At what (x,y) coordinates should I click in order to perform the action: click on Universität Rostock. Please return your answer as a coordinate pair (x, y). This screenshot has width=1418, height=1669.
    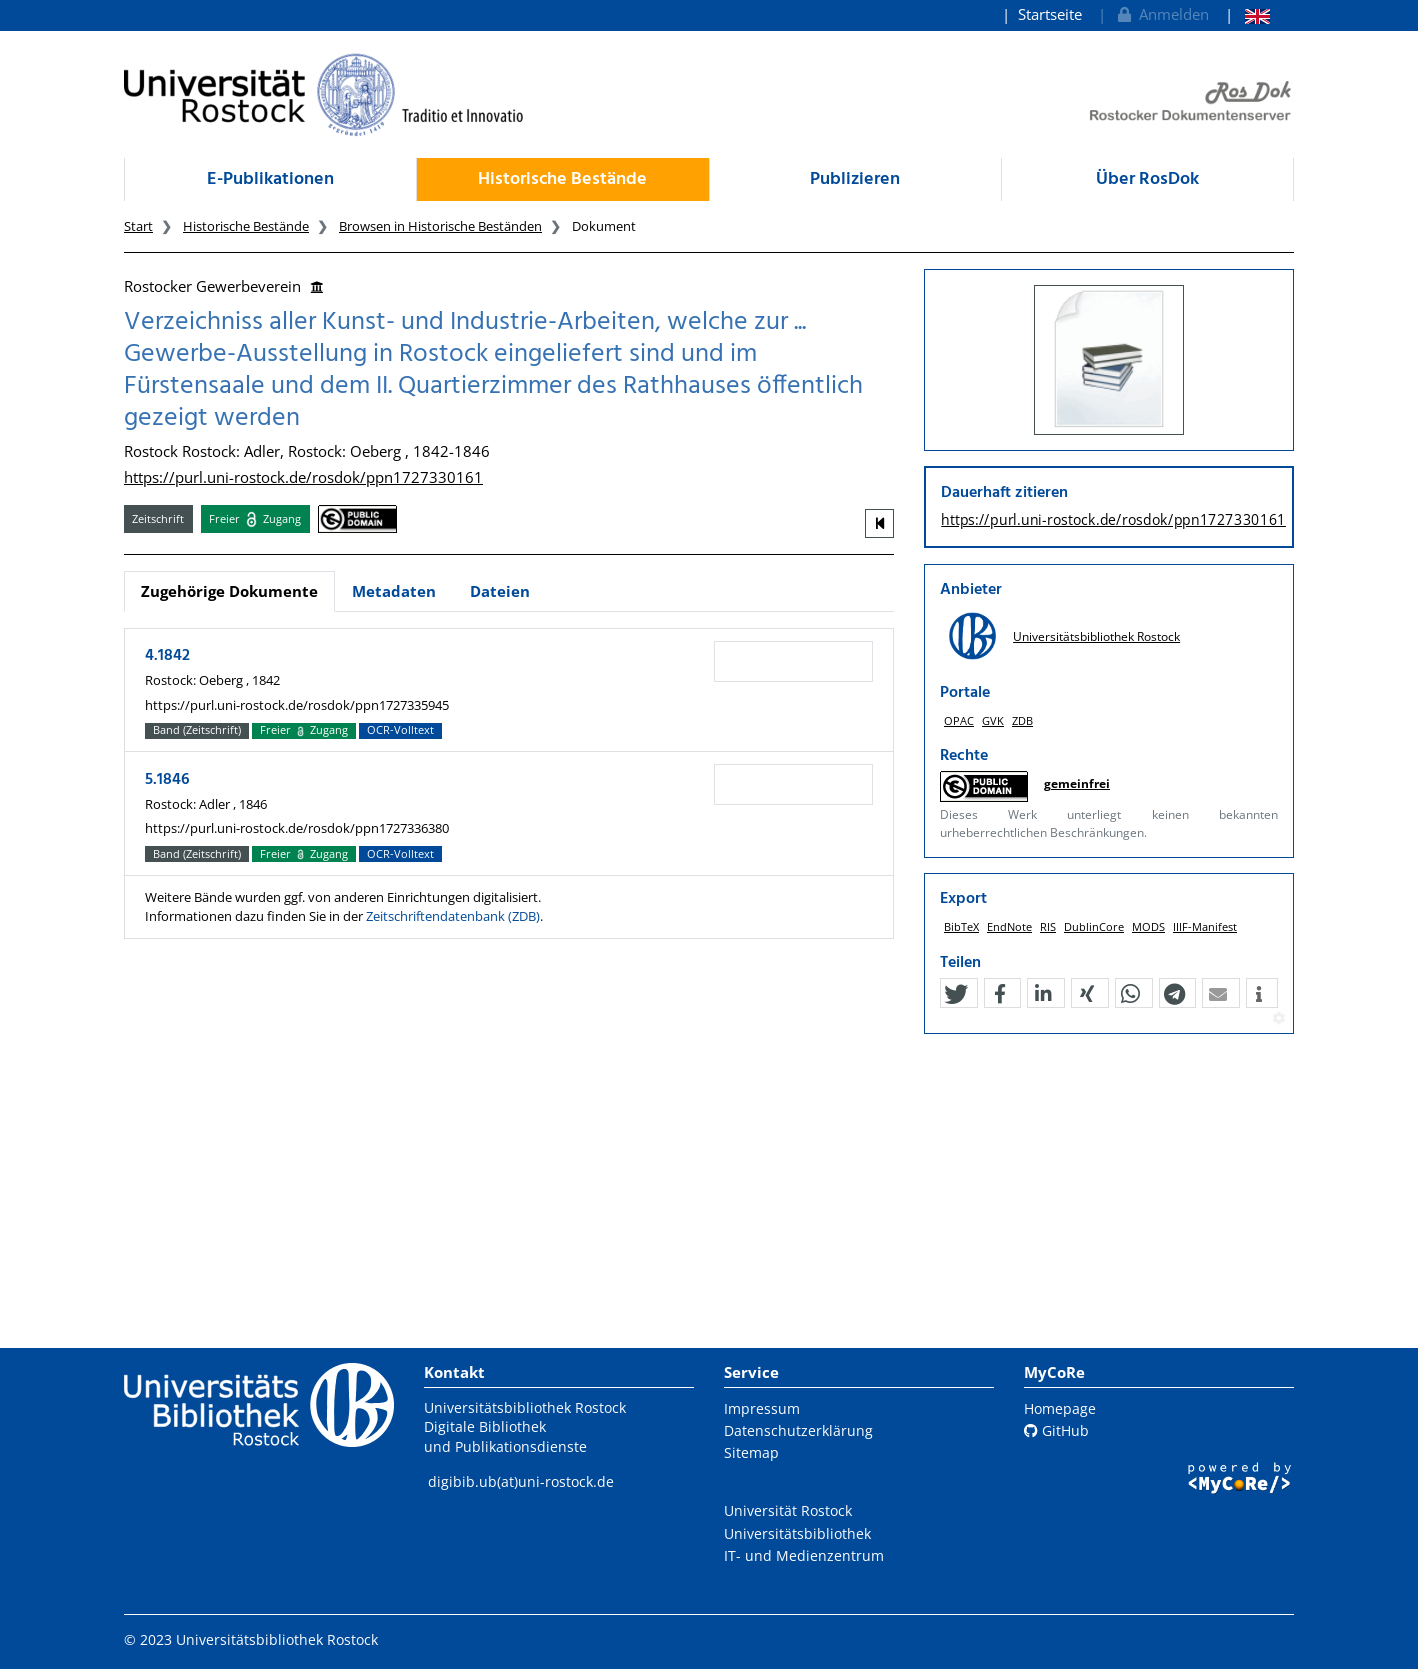
    Looking at the image, I should click on (788, 1510).